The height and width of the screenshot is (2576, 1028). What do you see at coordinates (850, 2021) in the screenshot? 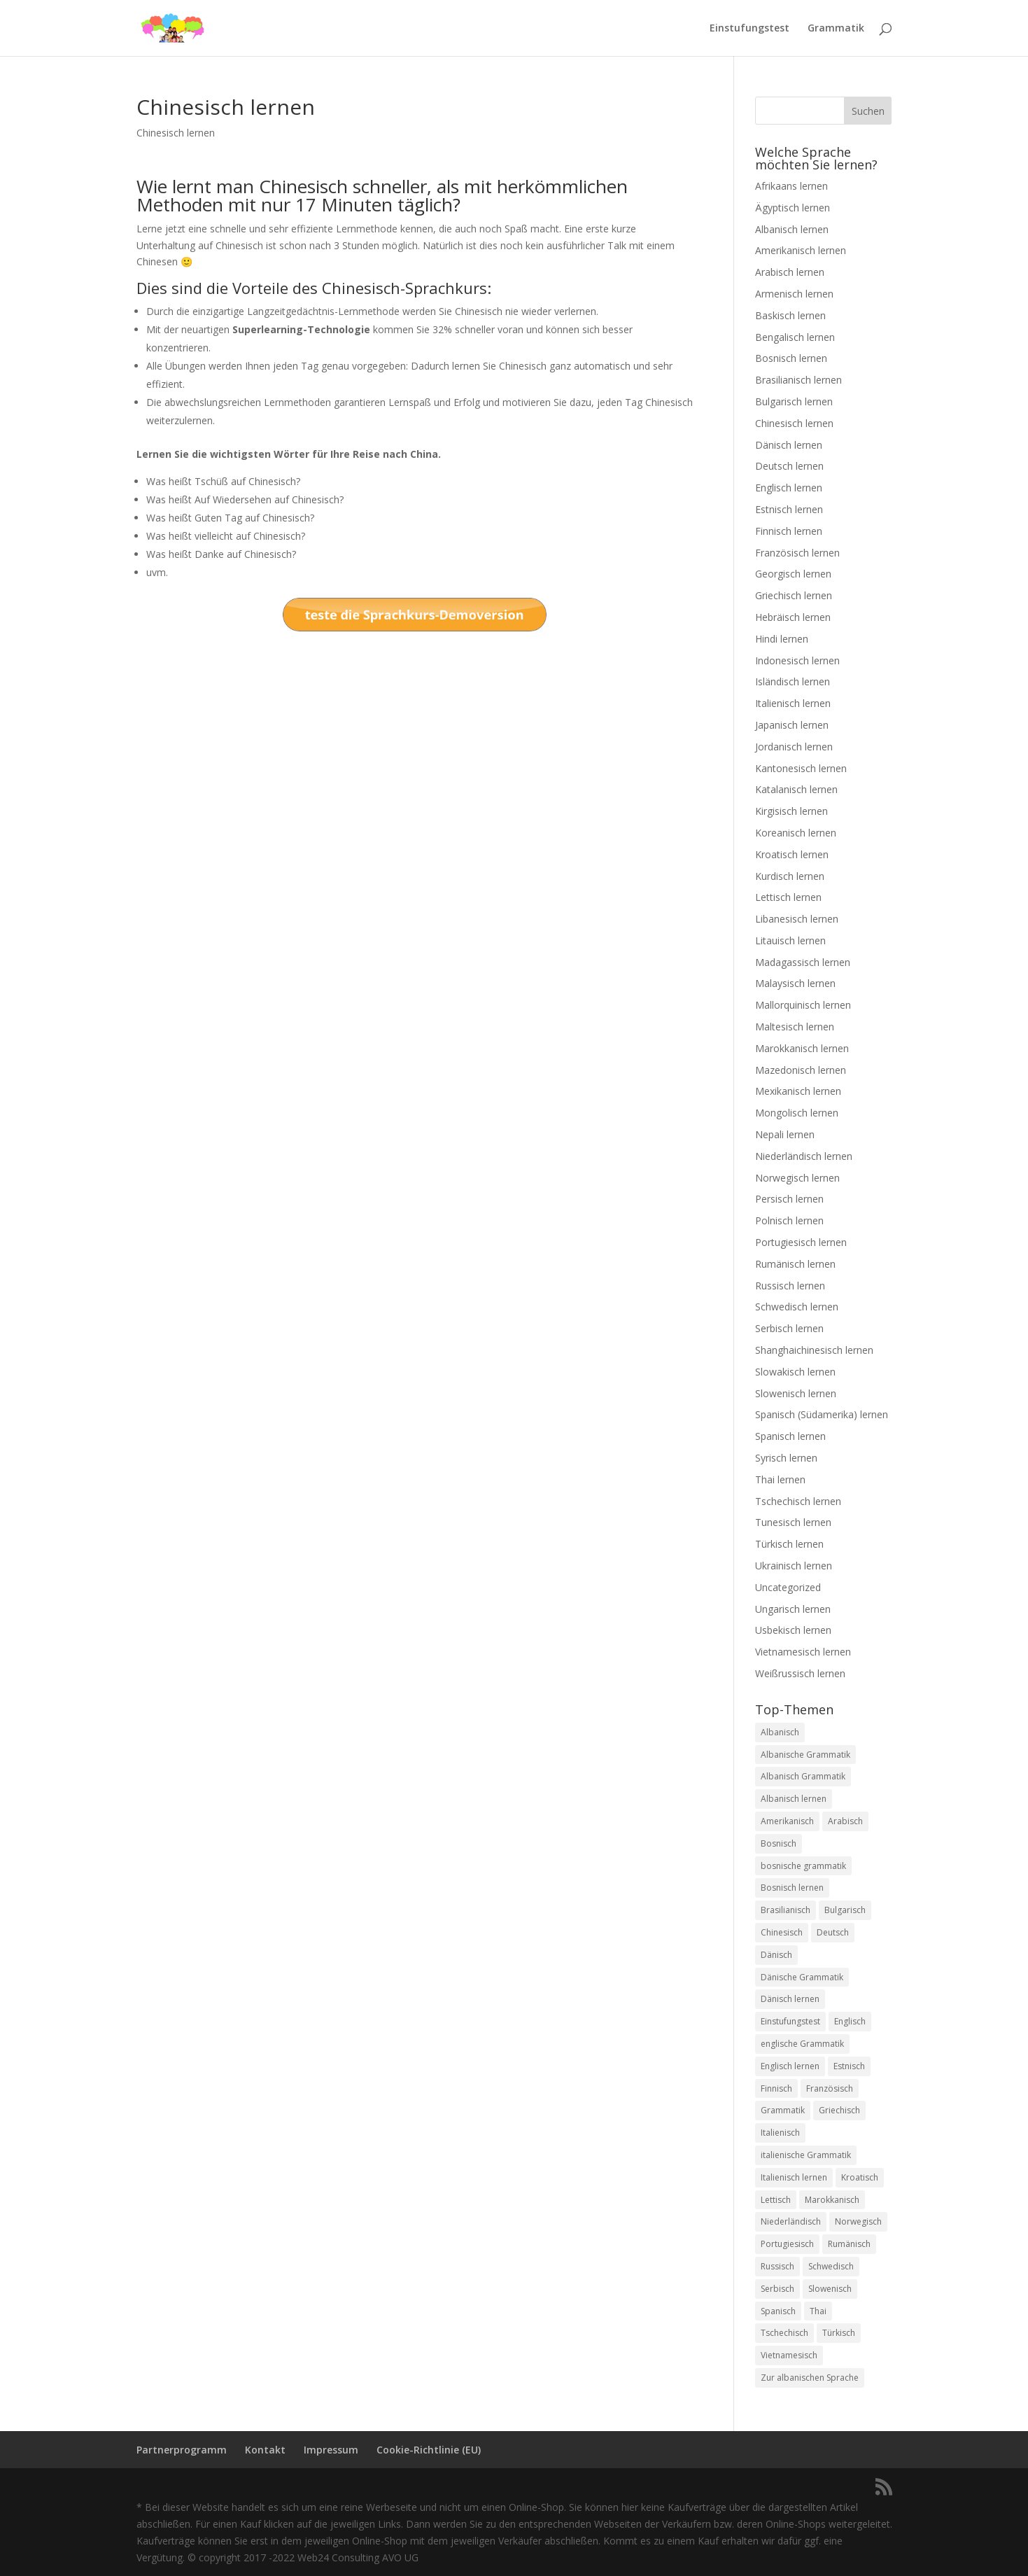
I see `Englisch [Englisch (2 Einträge)]` at bounding box center [850, 2021].